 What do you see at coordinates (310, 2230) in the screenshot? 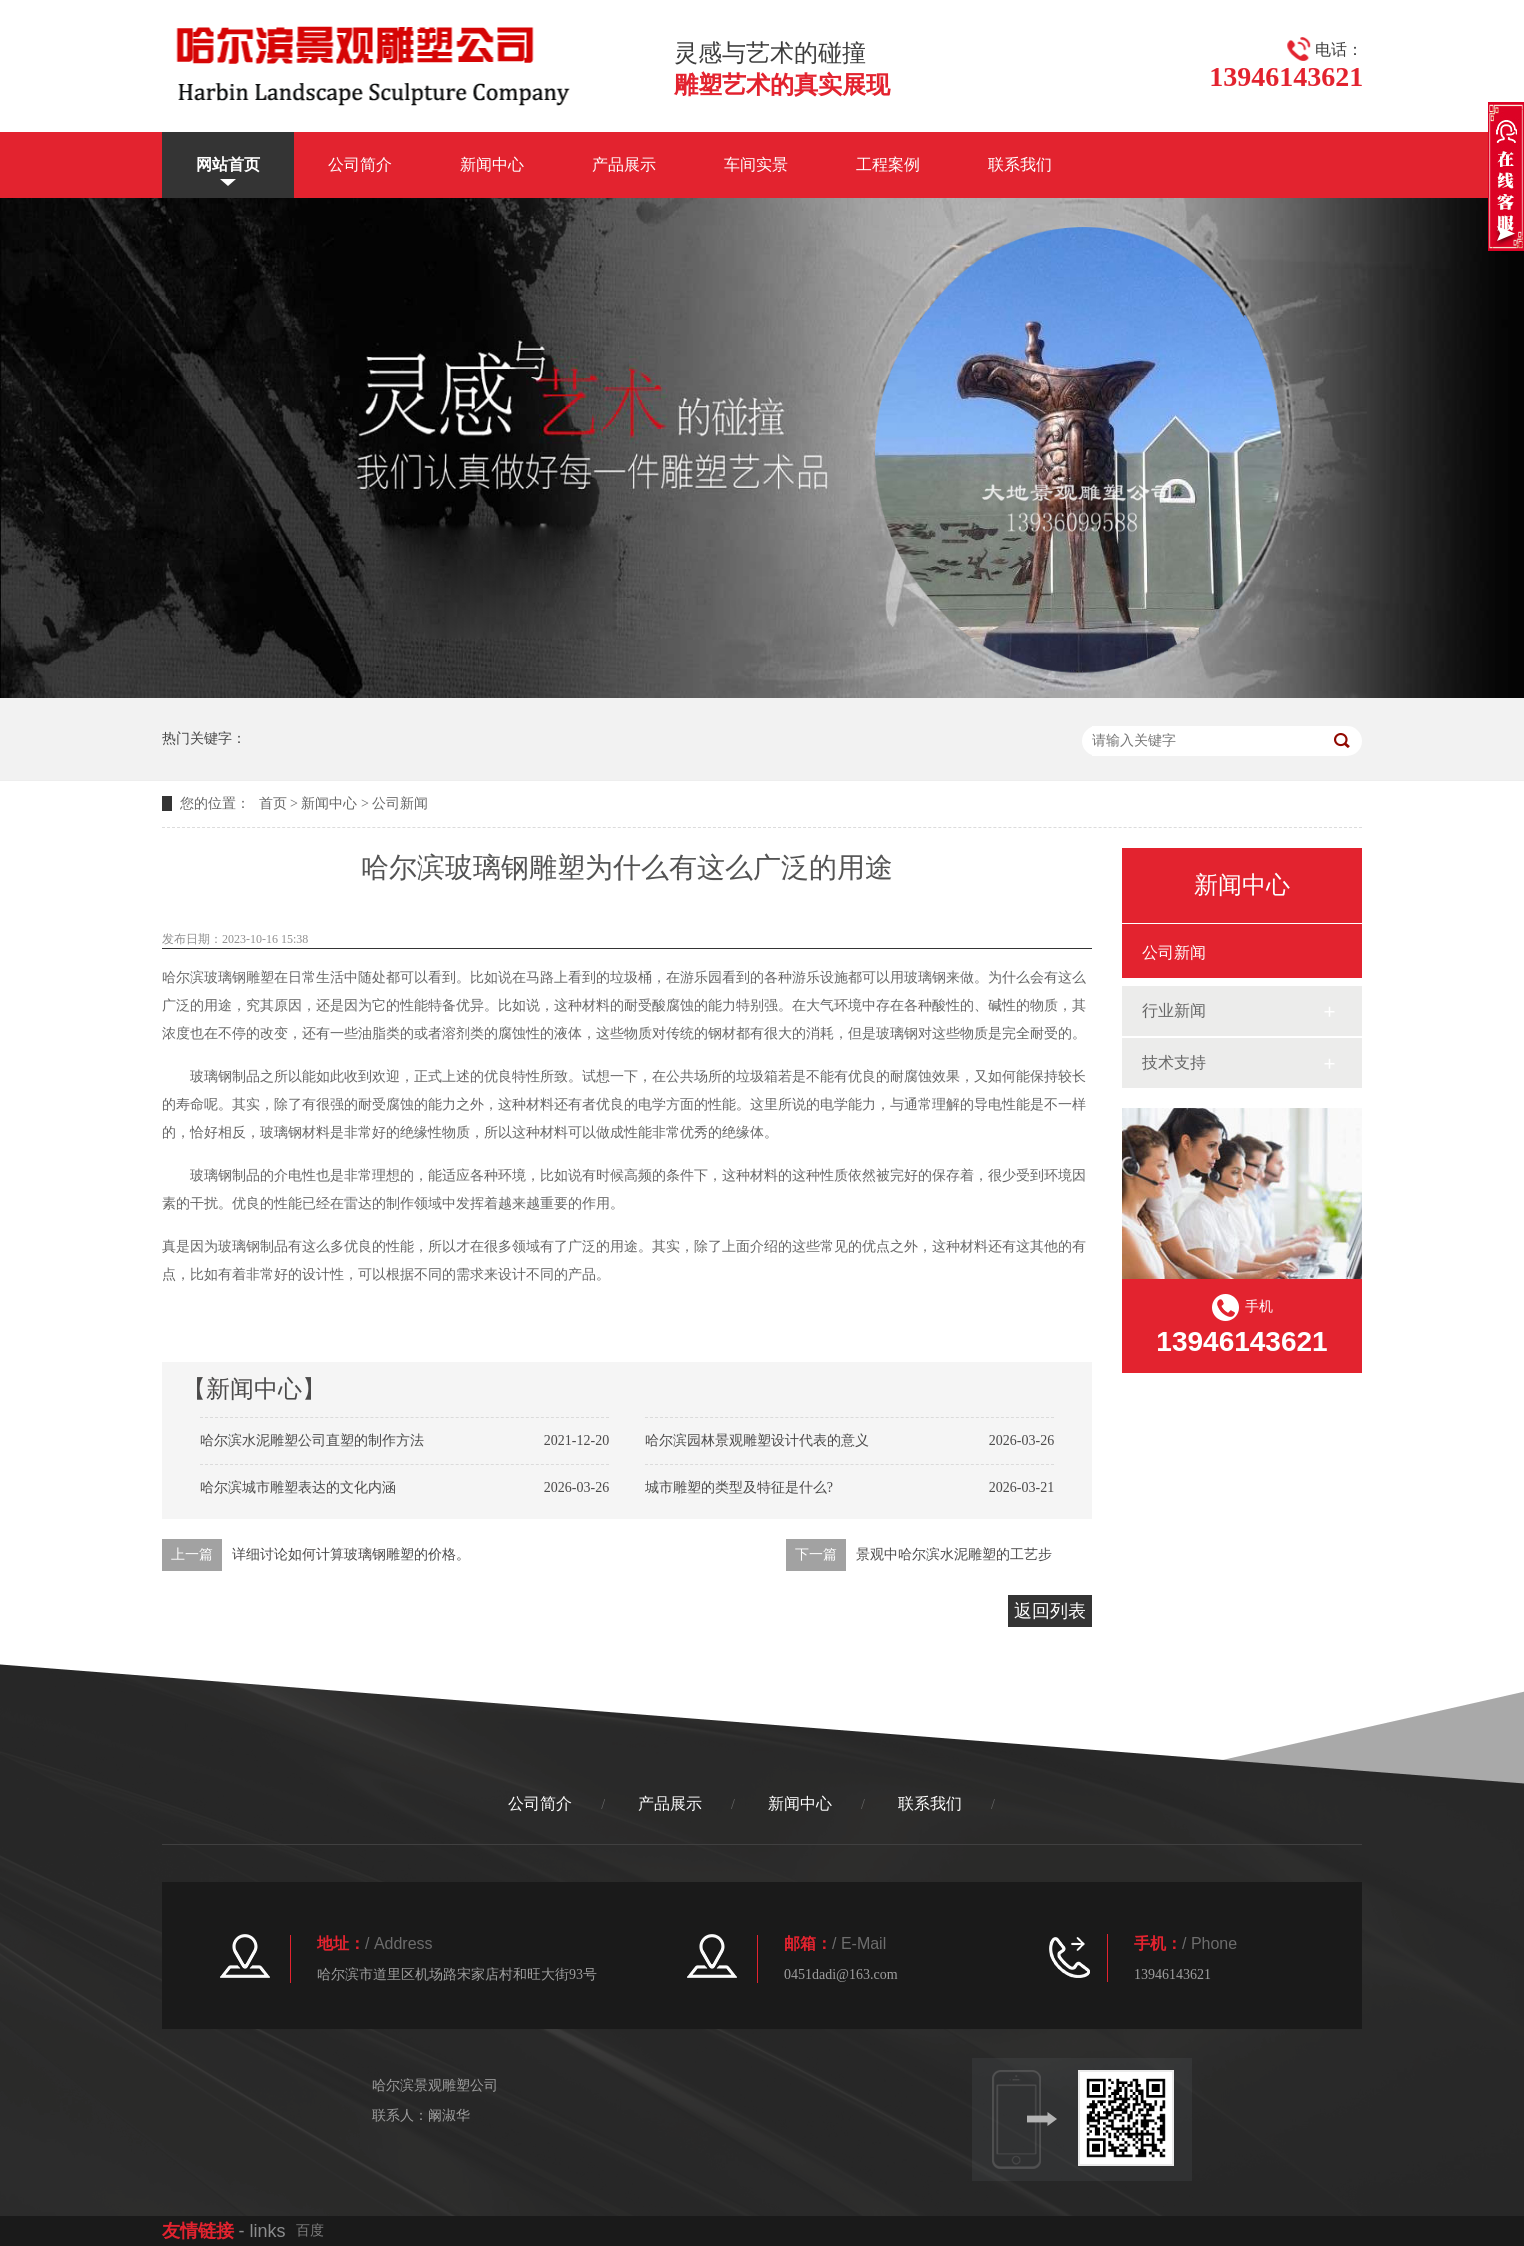
I see `百度` at bounding box center [310, 2230].